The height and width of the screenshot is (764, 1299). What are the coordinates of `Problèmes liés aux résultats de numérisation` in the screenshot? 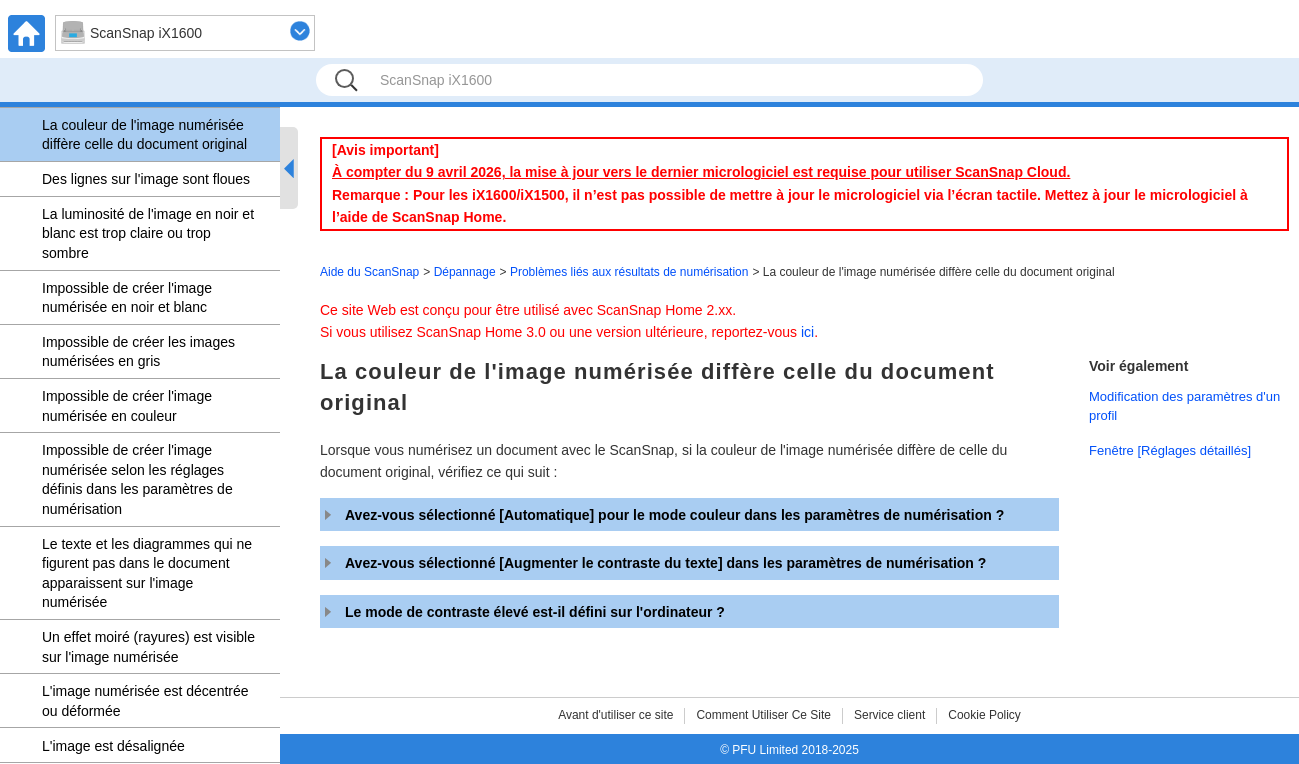 It's located at (629, 272).